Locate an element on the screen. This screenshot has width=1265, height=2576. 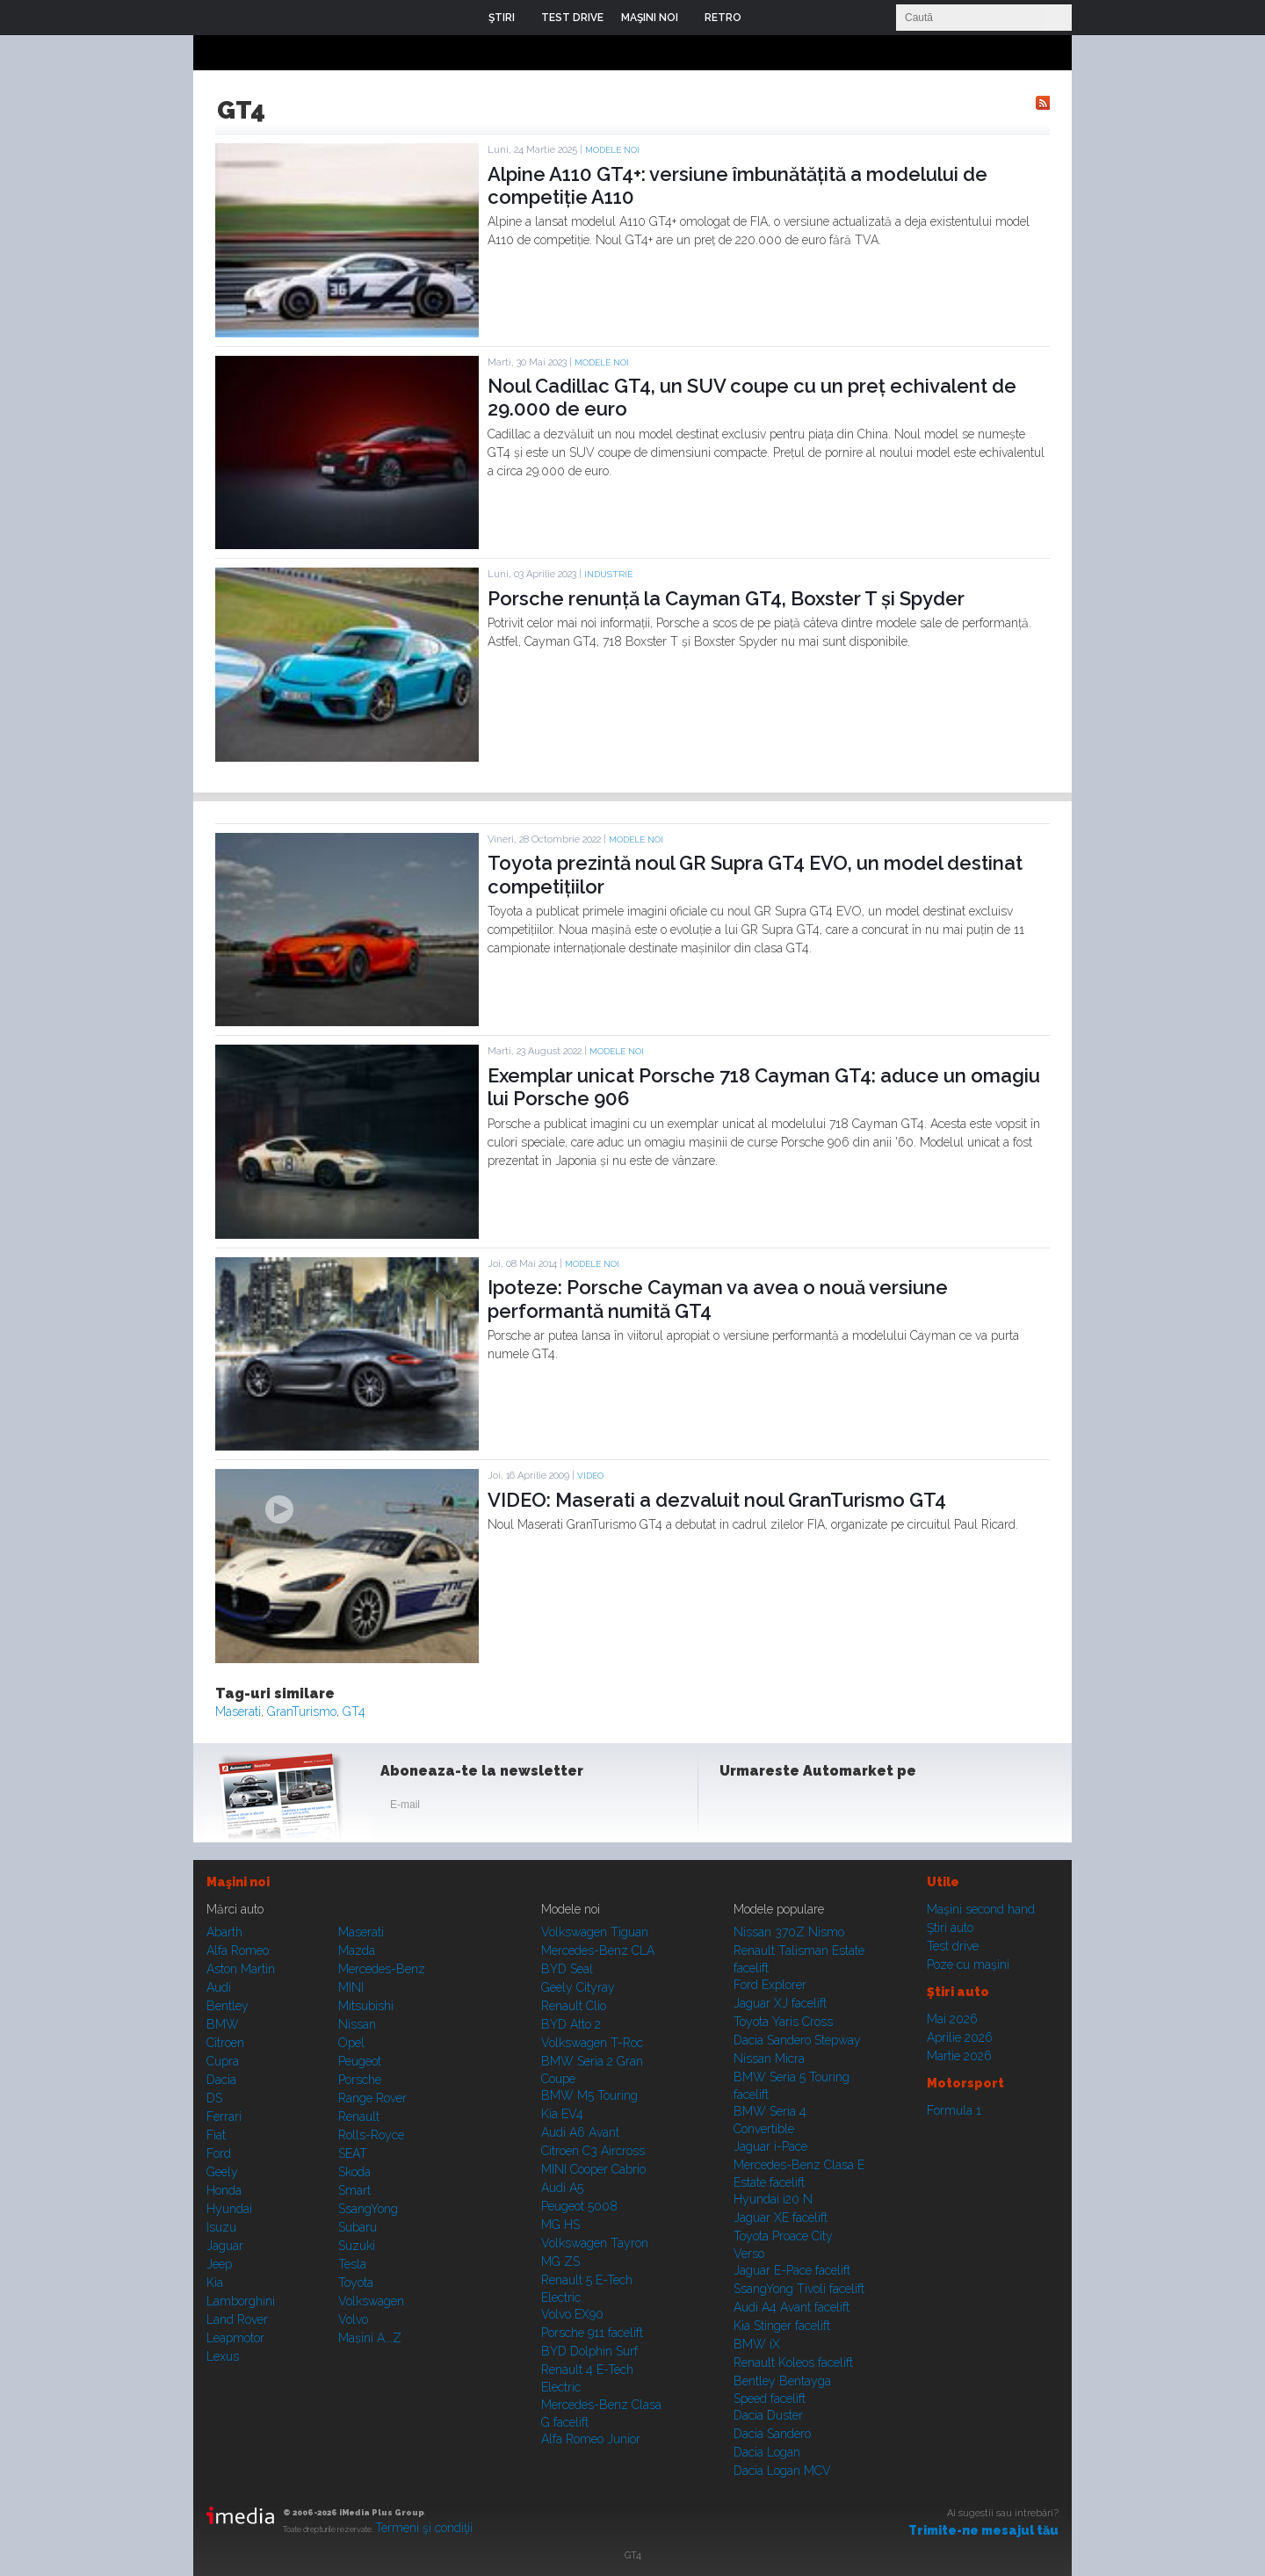
Hyundai is located at coordinates (229, 2209).